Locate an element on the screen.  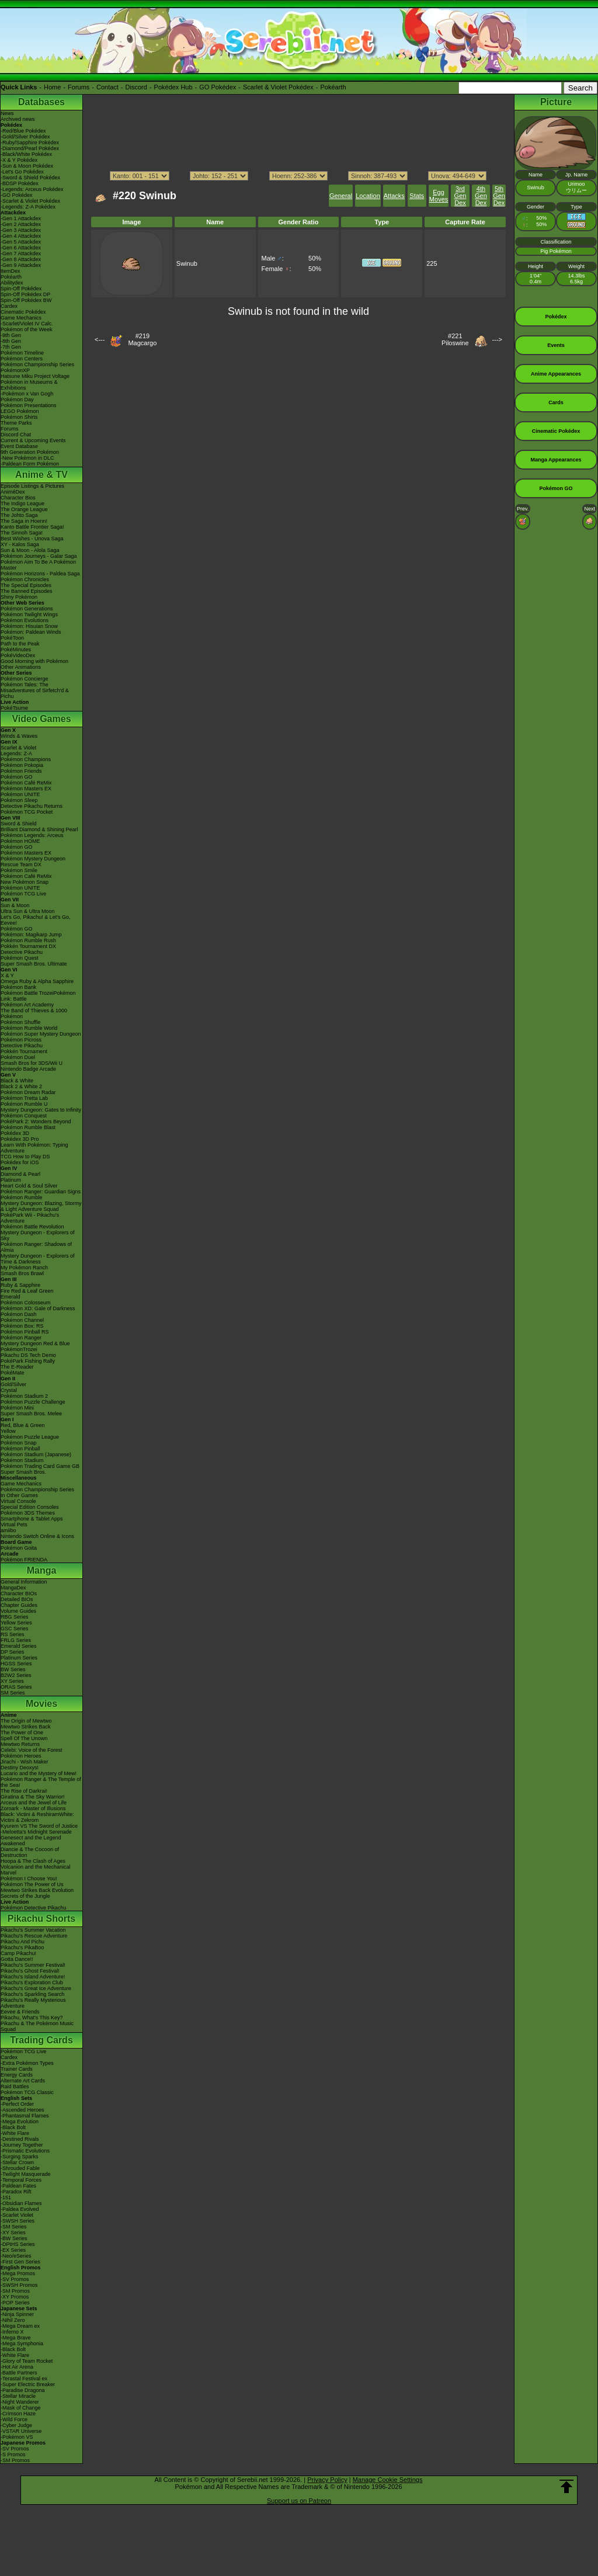
Pokémon Puzzle League is located at coordinates (30, 1437).